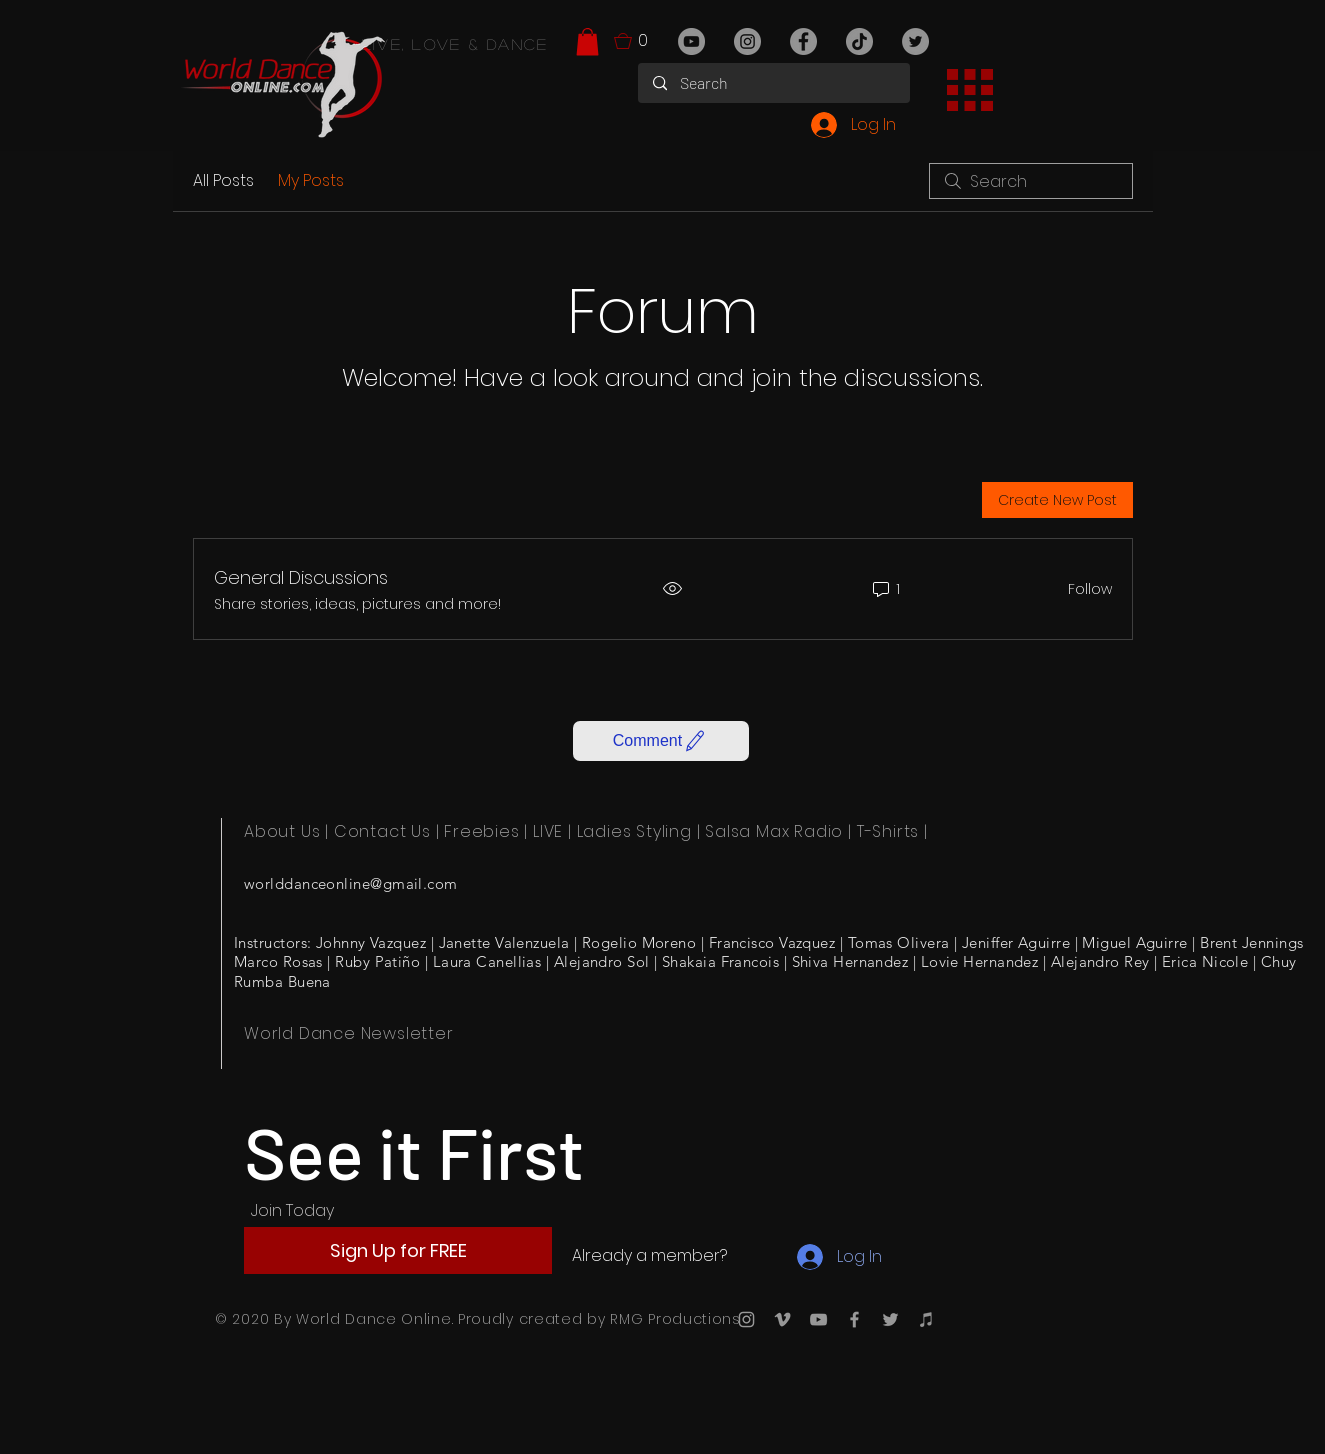  I want to click on Johnny Vazquez, so click(371, 942).